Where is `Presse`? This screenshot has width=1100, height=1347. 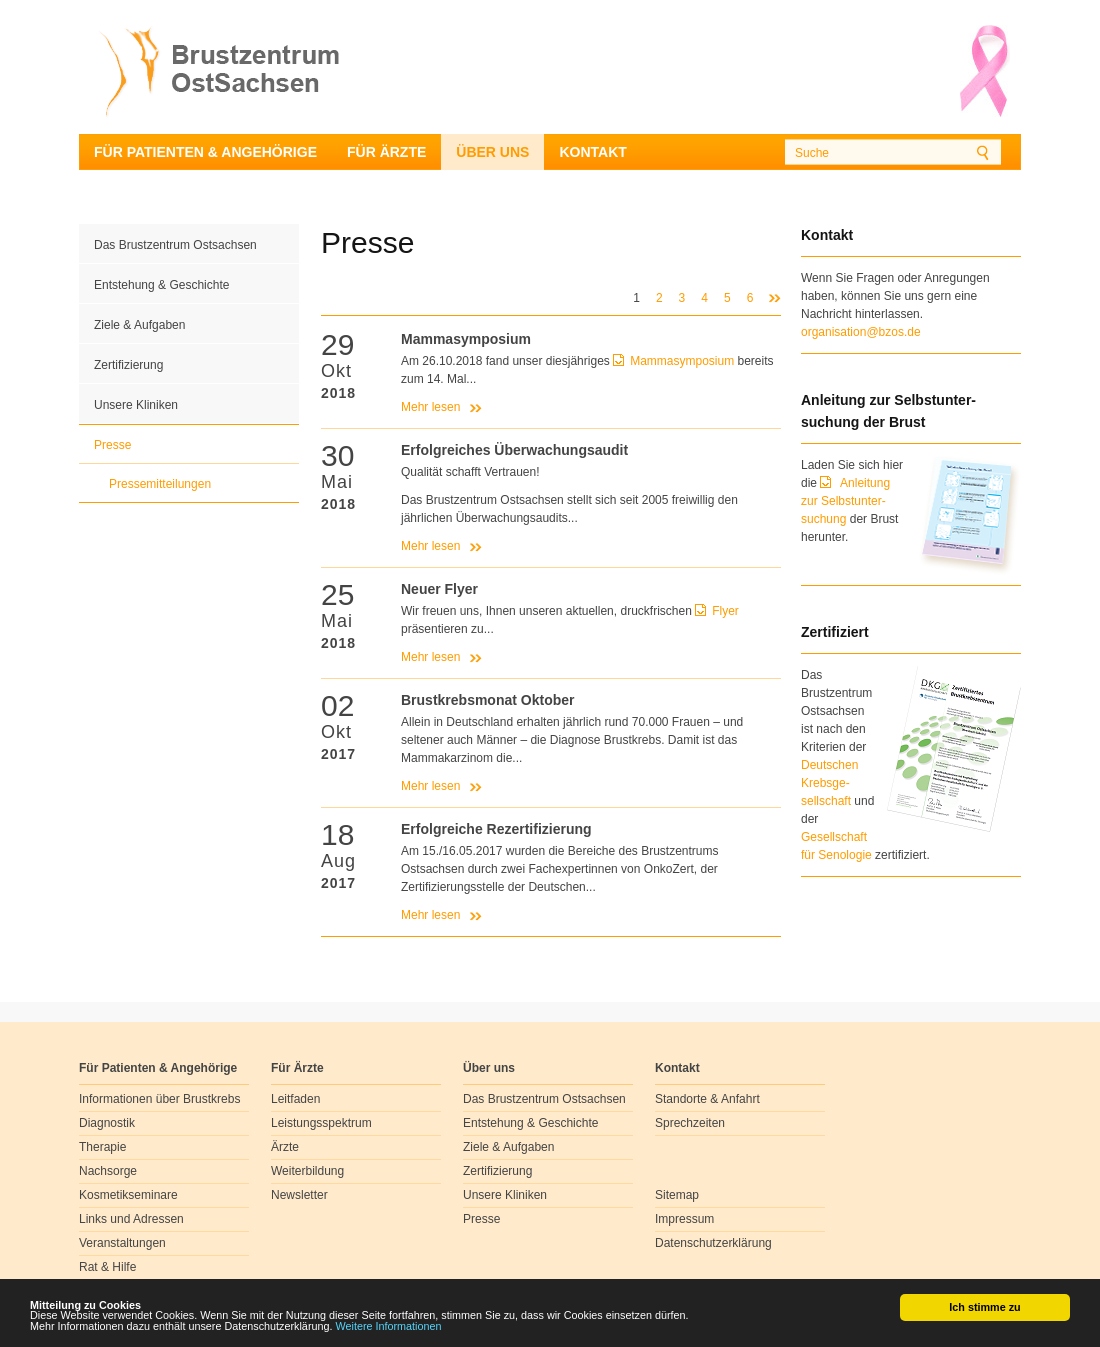
Presse is located at coordinates (112, 445).